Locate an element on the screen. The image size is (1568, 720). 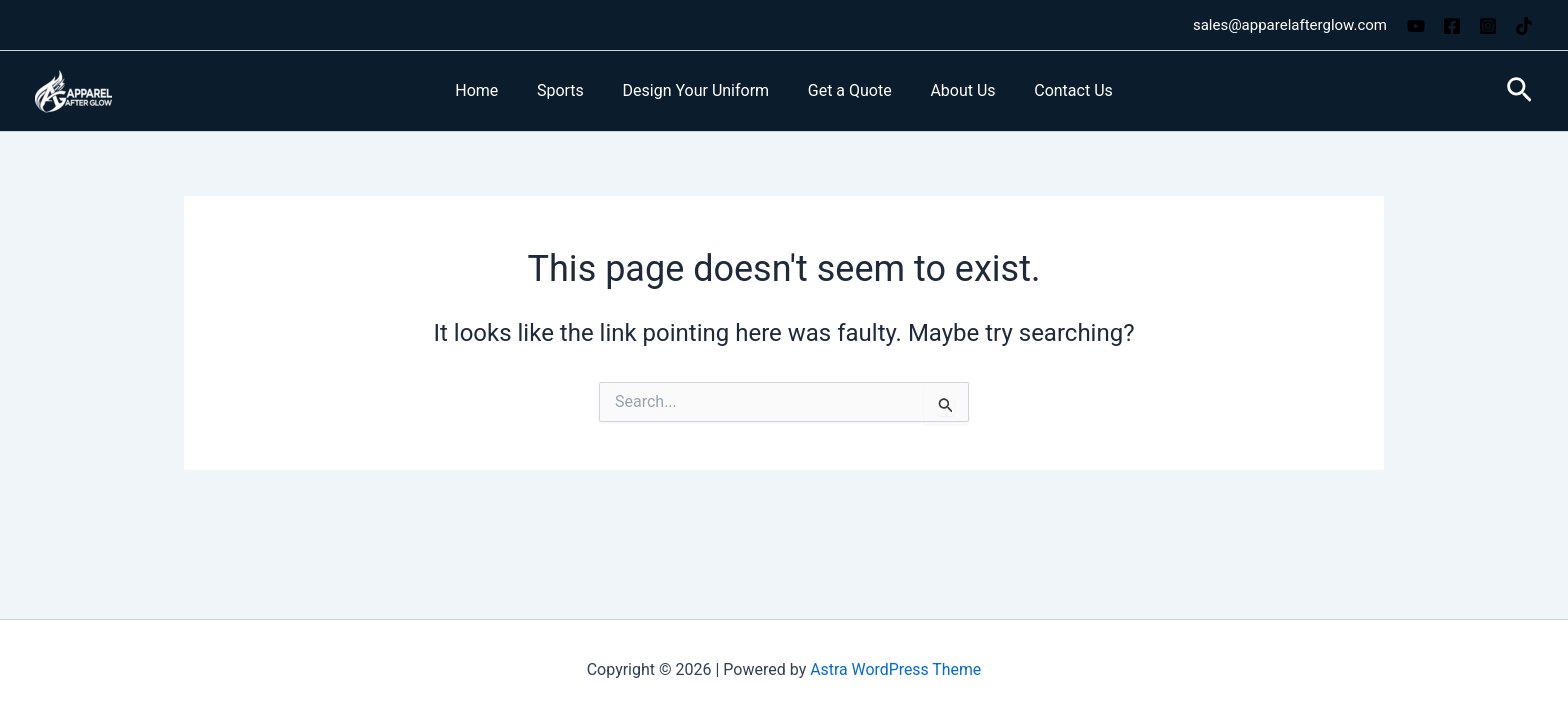
Astra WordPress Theme is located at coordinates (896, 669).